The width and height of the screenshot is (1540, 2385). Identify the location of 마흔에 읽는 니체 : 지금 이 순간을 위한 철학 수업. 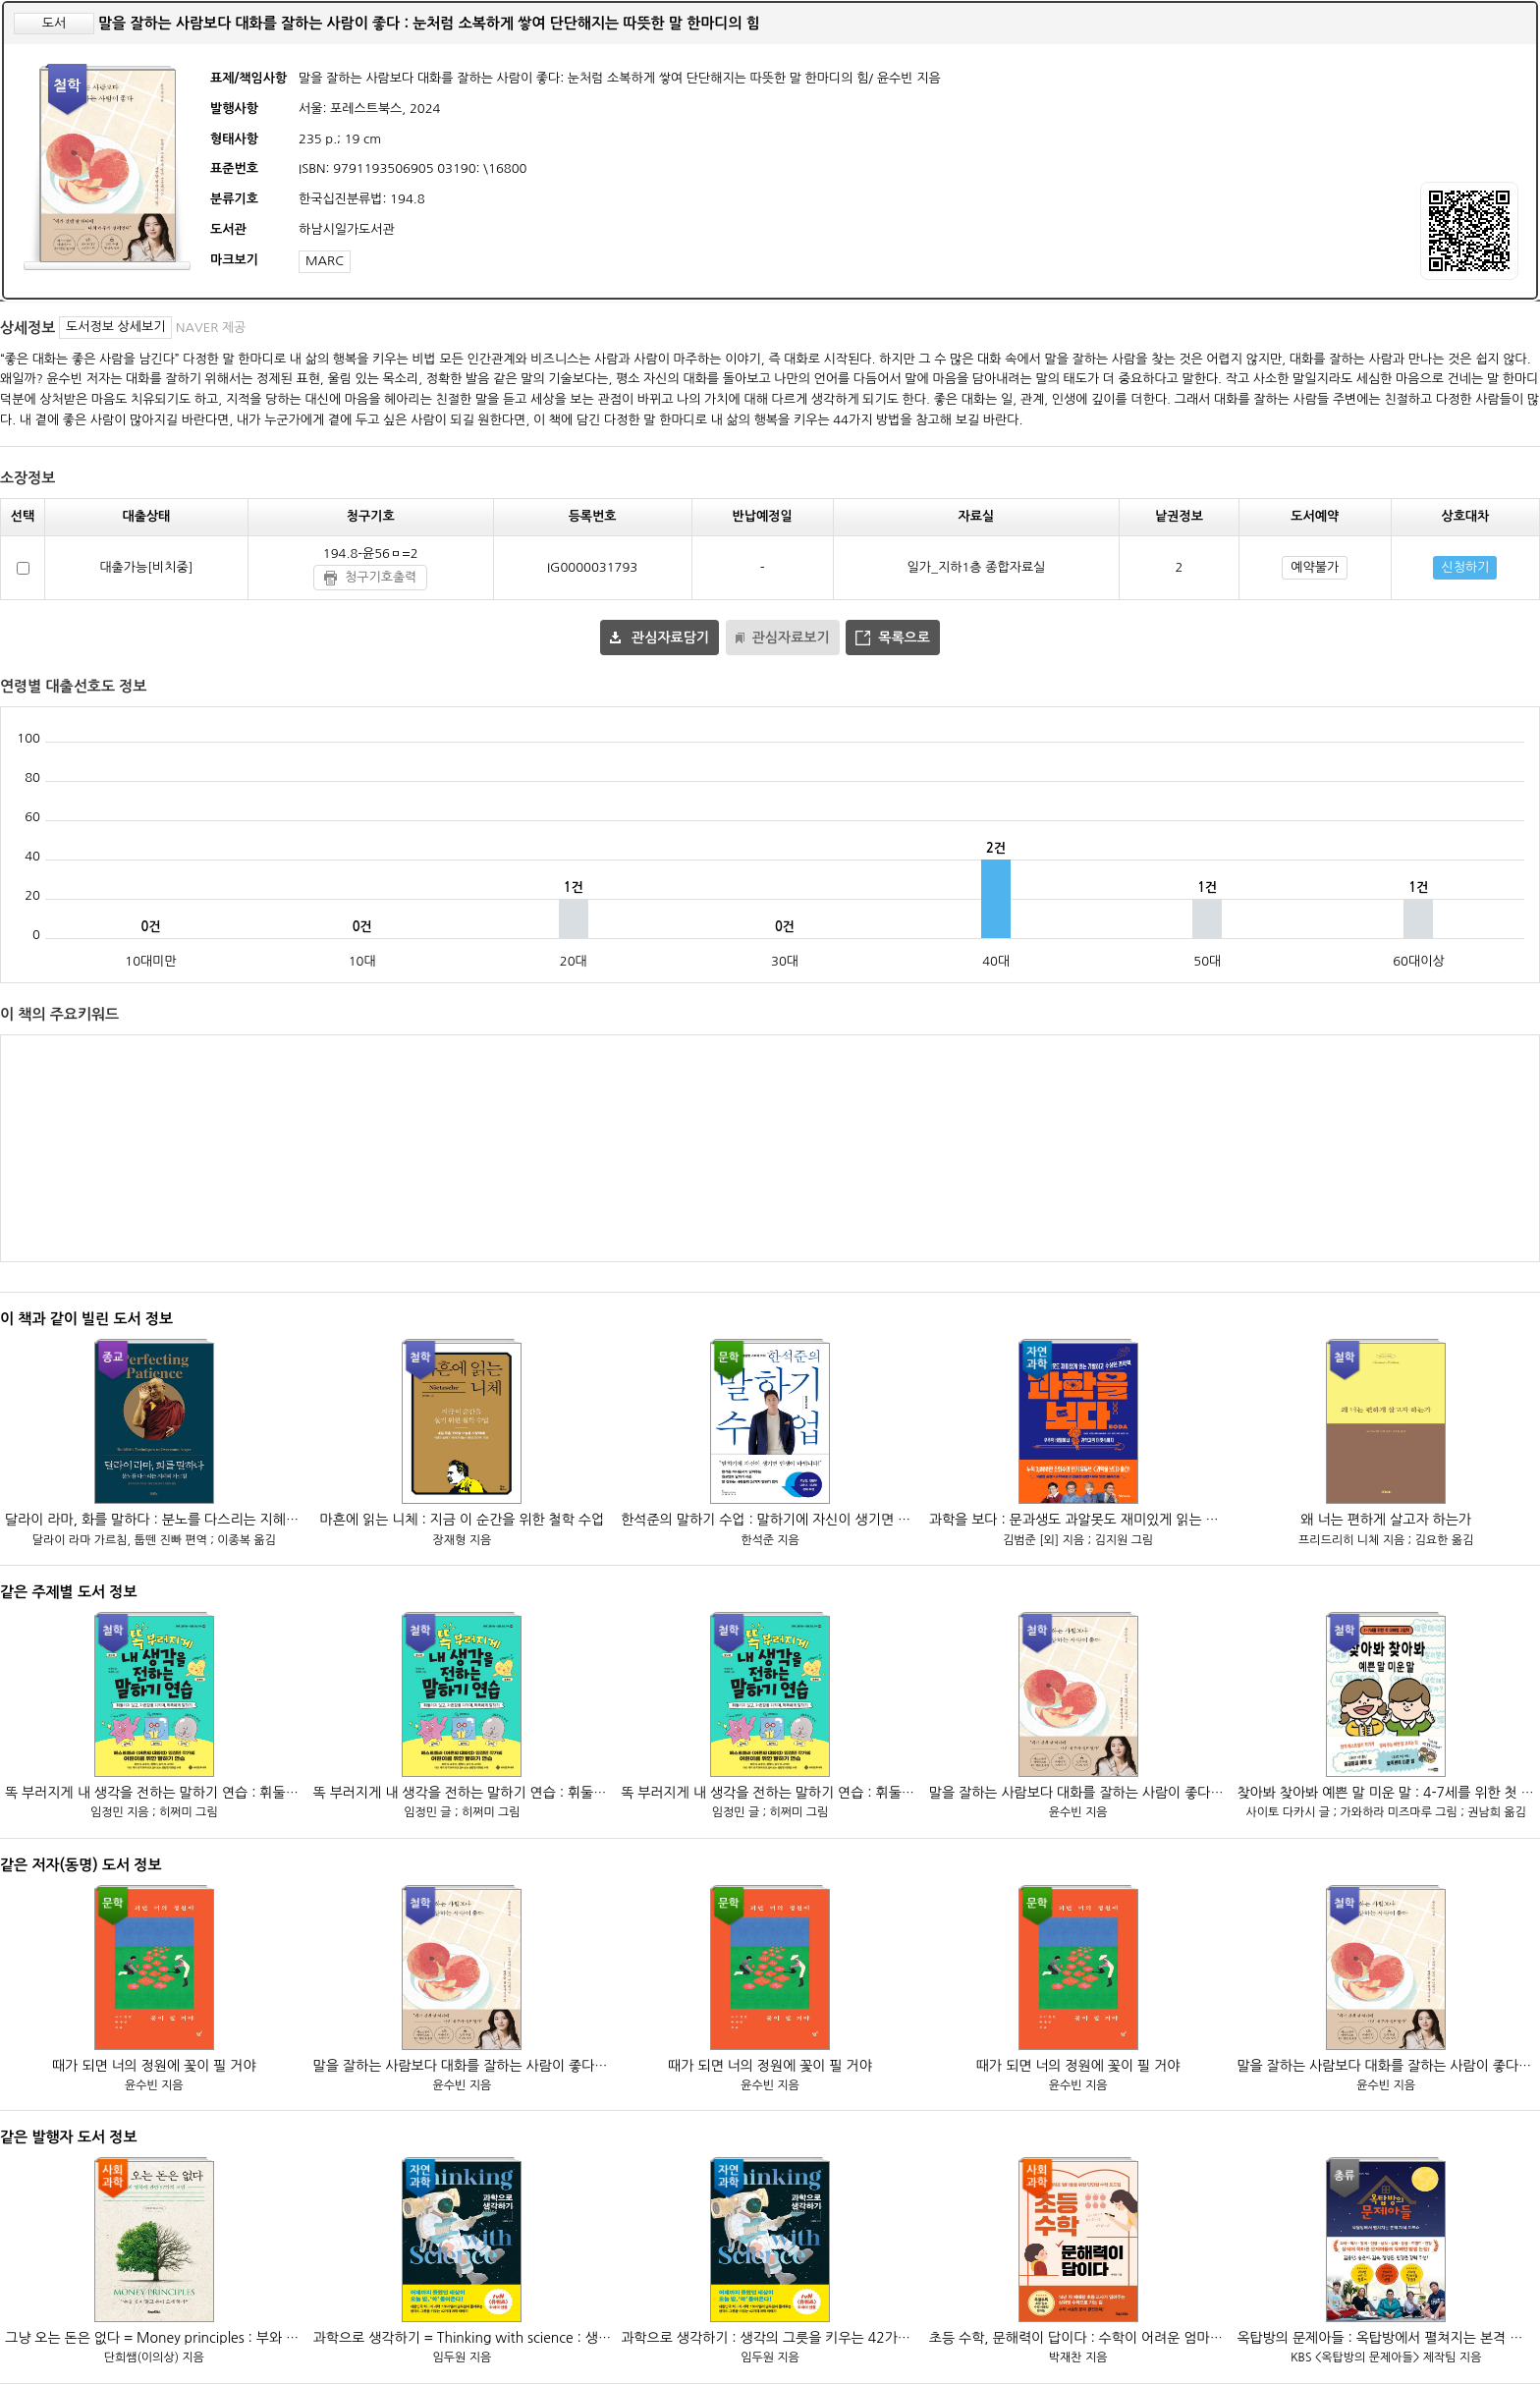
(462, 1519).